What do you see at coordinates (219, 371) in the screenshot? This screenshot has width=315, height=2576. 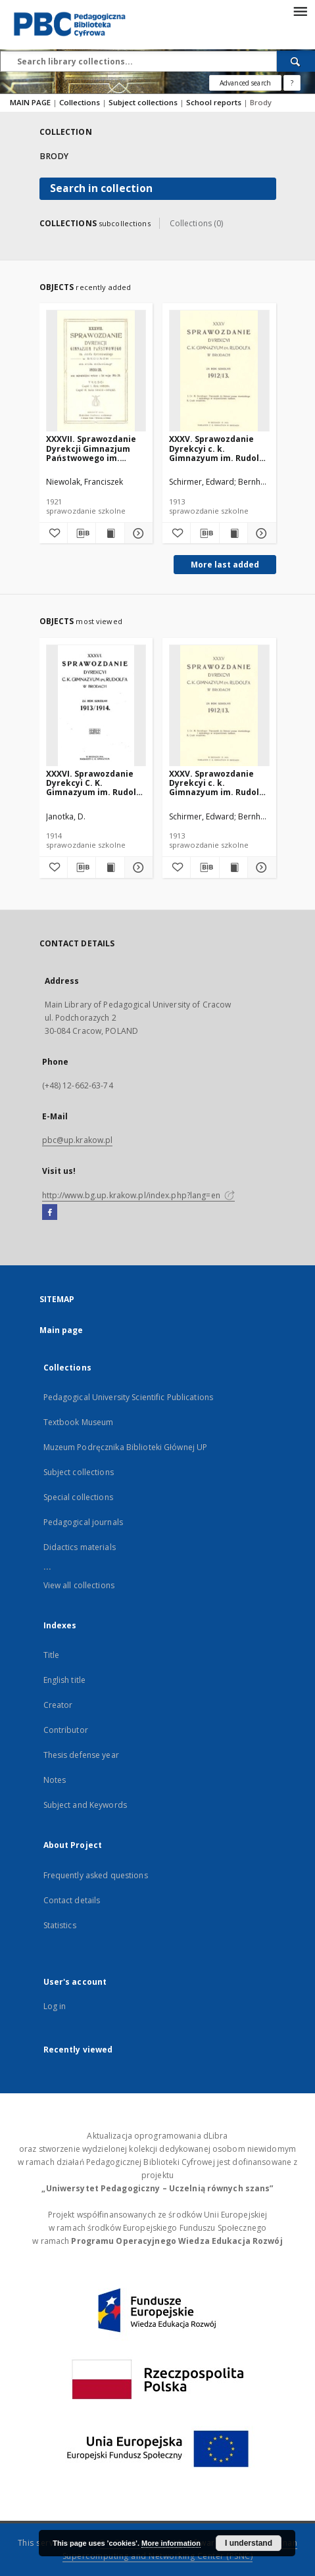 I see `[XXXV. Sprawozdanie Dyrekcyi c. k. Gimnazyum im. Rudolfa w Brodach za rok szkolny 1912/13]` at bounding box center [219, 371].